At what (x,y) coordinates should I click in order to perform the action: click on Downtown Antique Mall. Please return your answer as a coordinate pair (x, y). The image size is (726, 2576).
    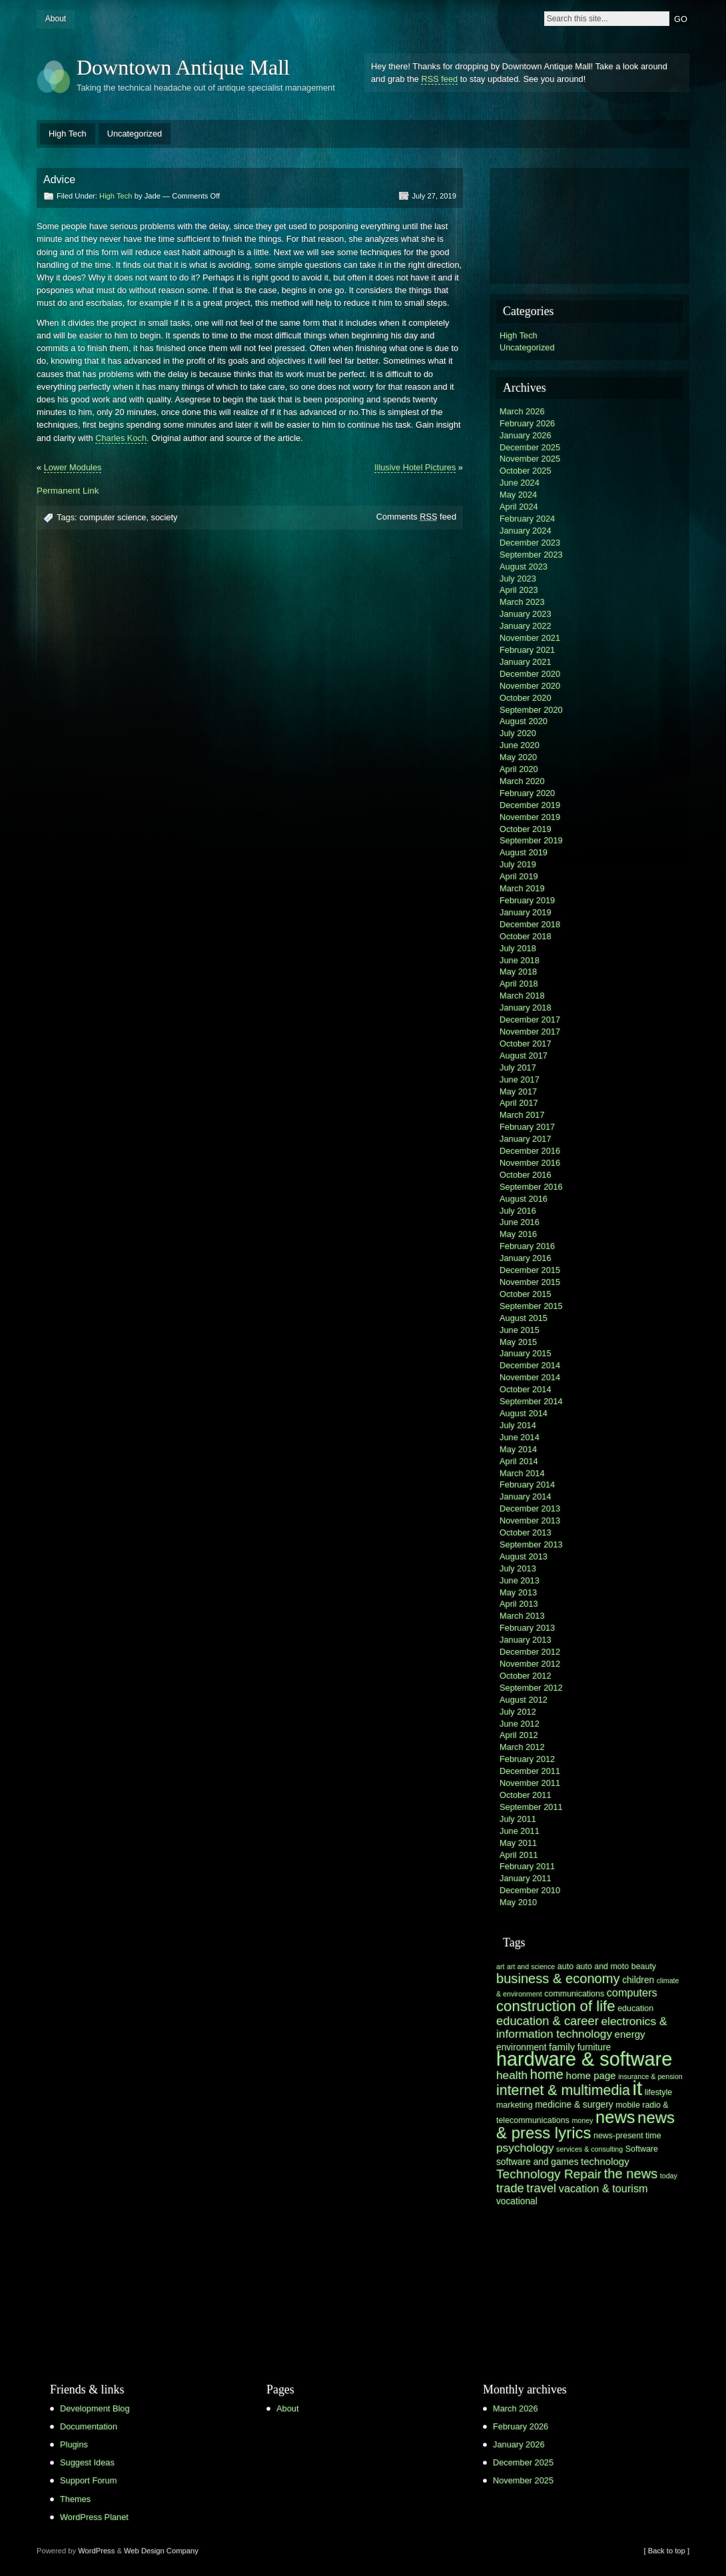
    Looking at the image, I should click on (183, 67).